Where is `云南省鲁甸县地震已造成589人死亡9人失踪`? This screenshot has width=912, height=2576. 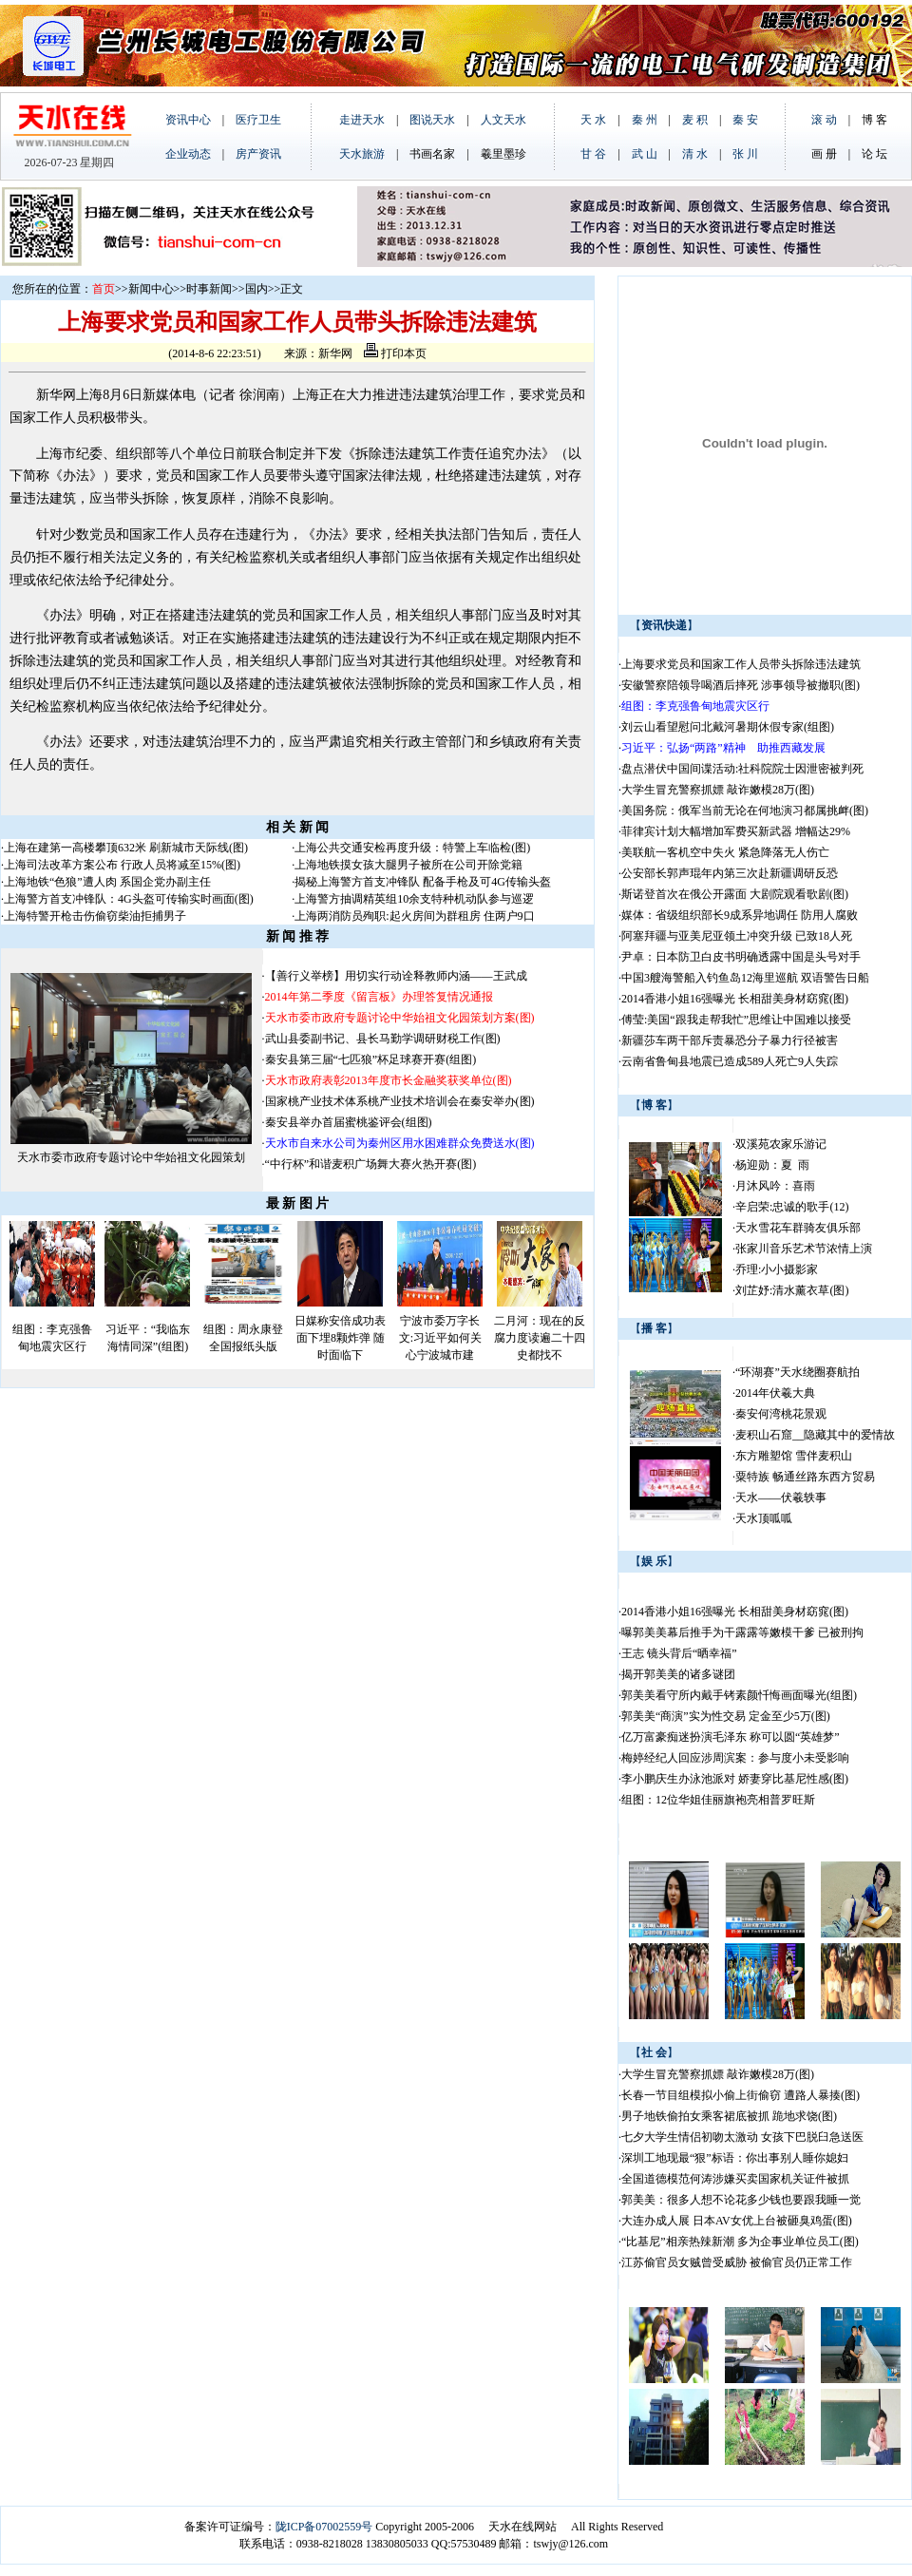
云南省鲁甸县地震已造成589人死亡9人失踪 is located at coordinates (729, 1061).